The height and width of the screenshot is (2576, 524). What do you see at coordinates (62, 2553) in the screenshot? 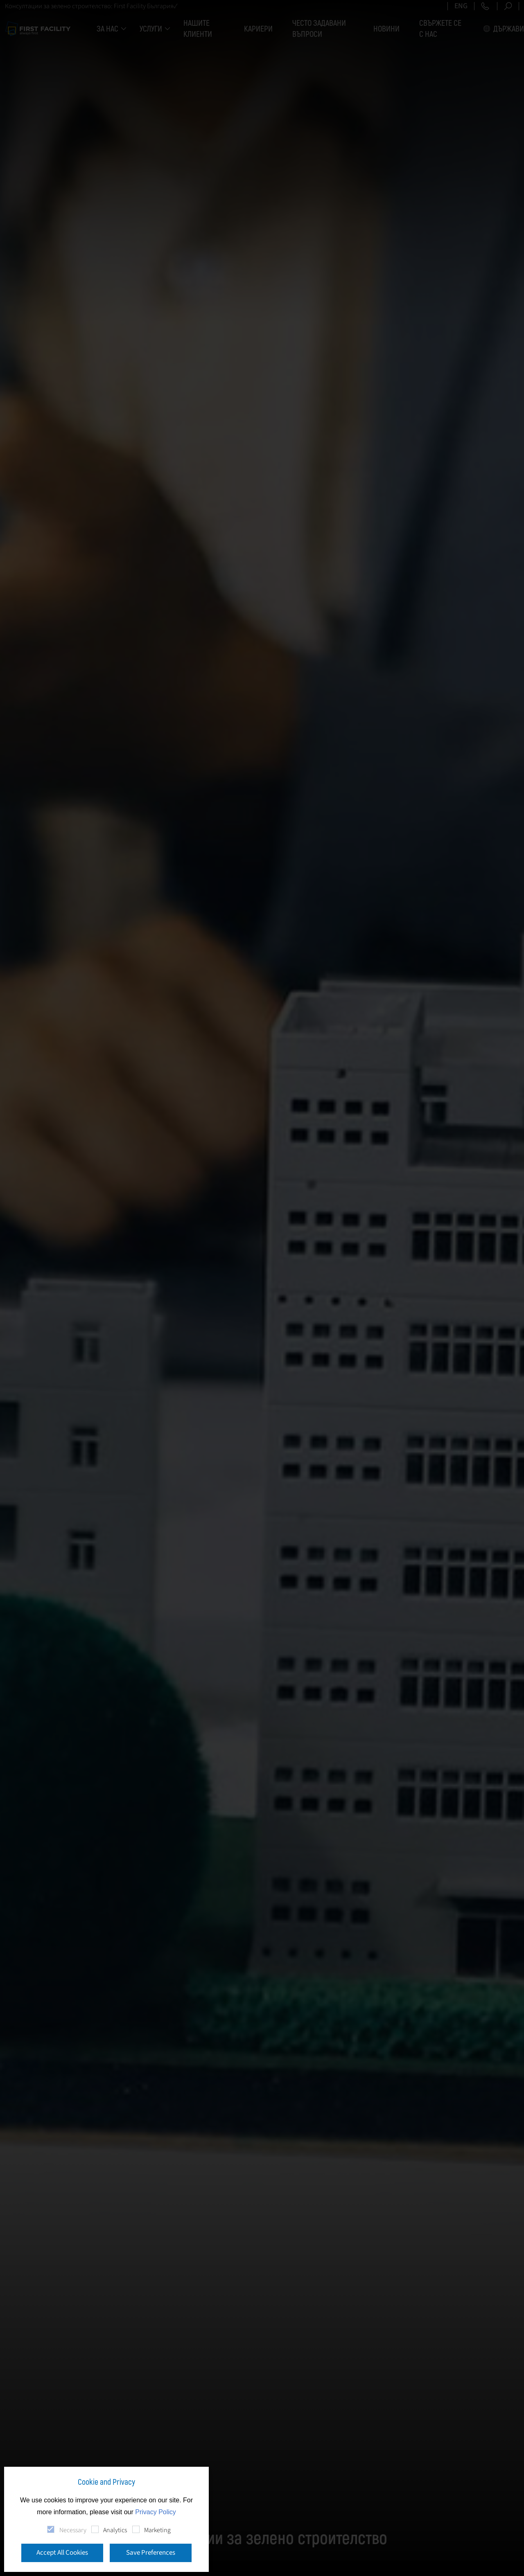
I see `Accept All Cookies` at bounding box center [62, 2553].